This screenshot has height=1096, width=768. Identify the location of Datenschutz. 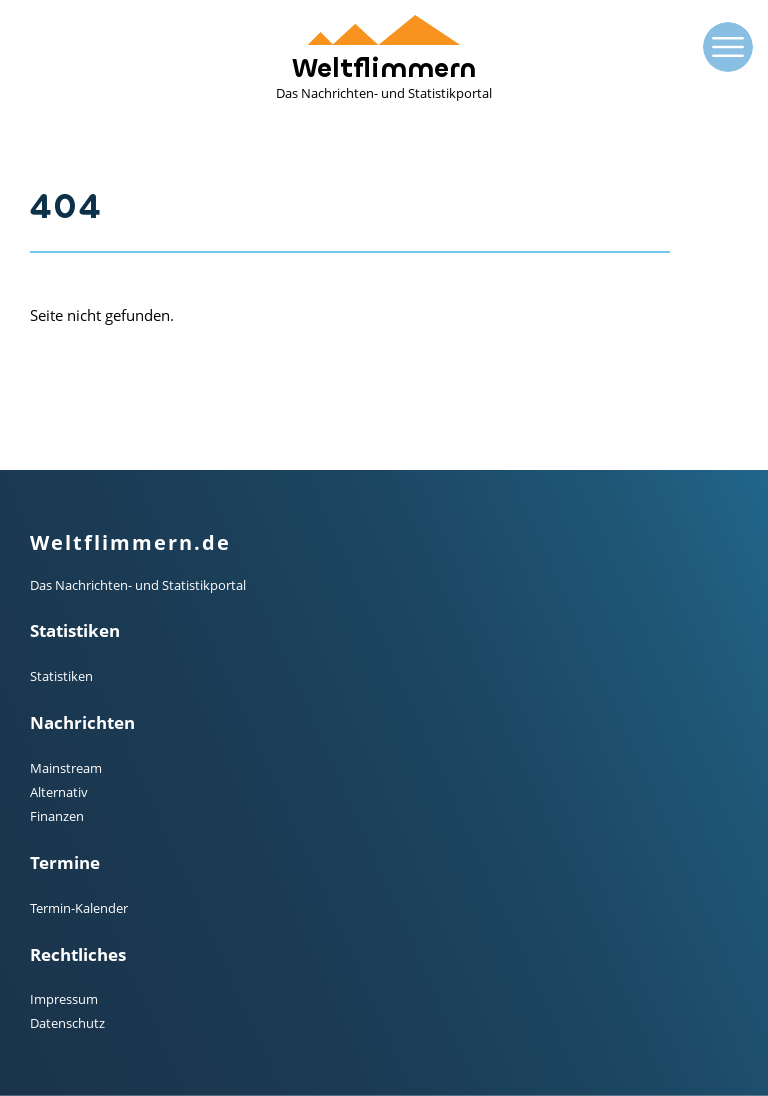
(67, 1023).